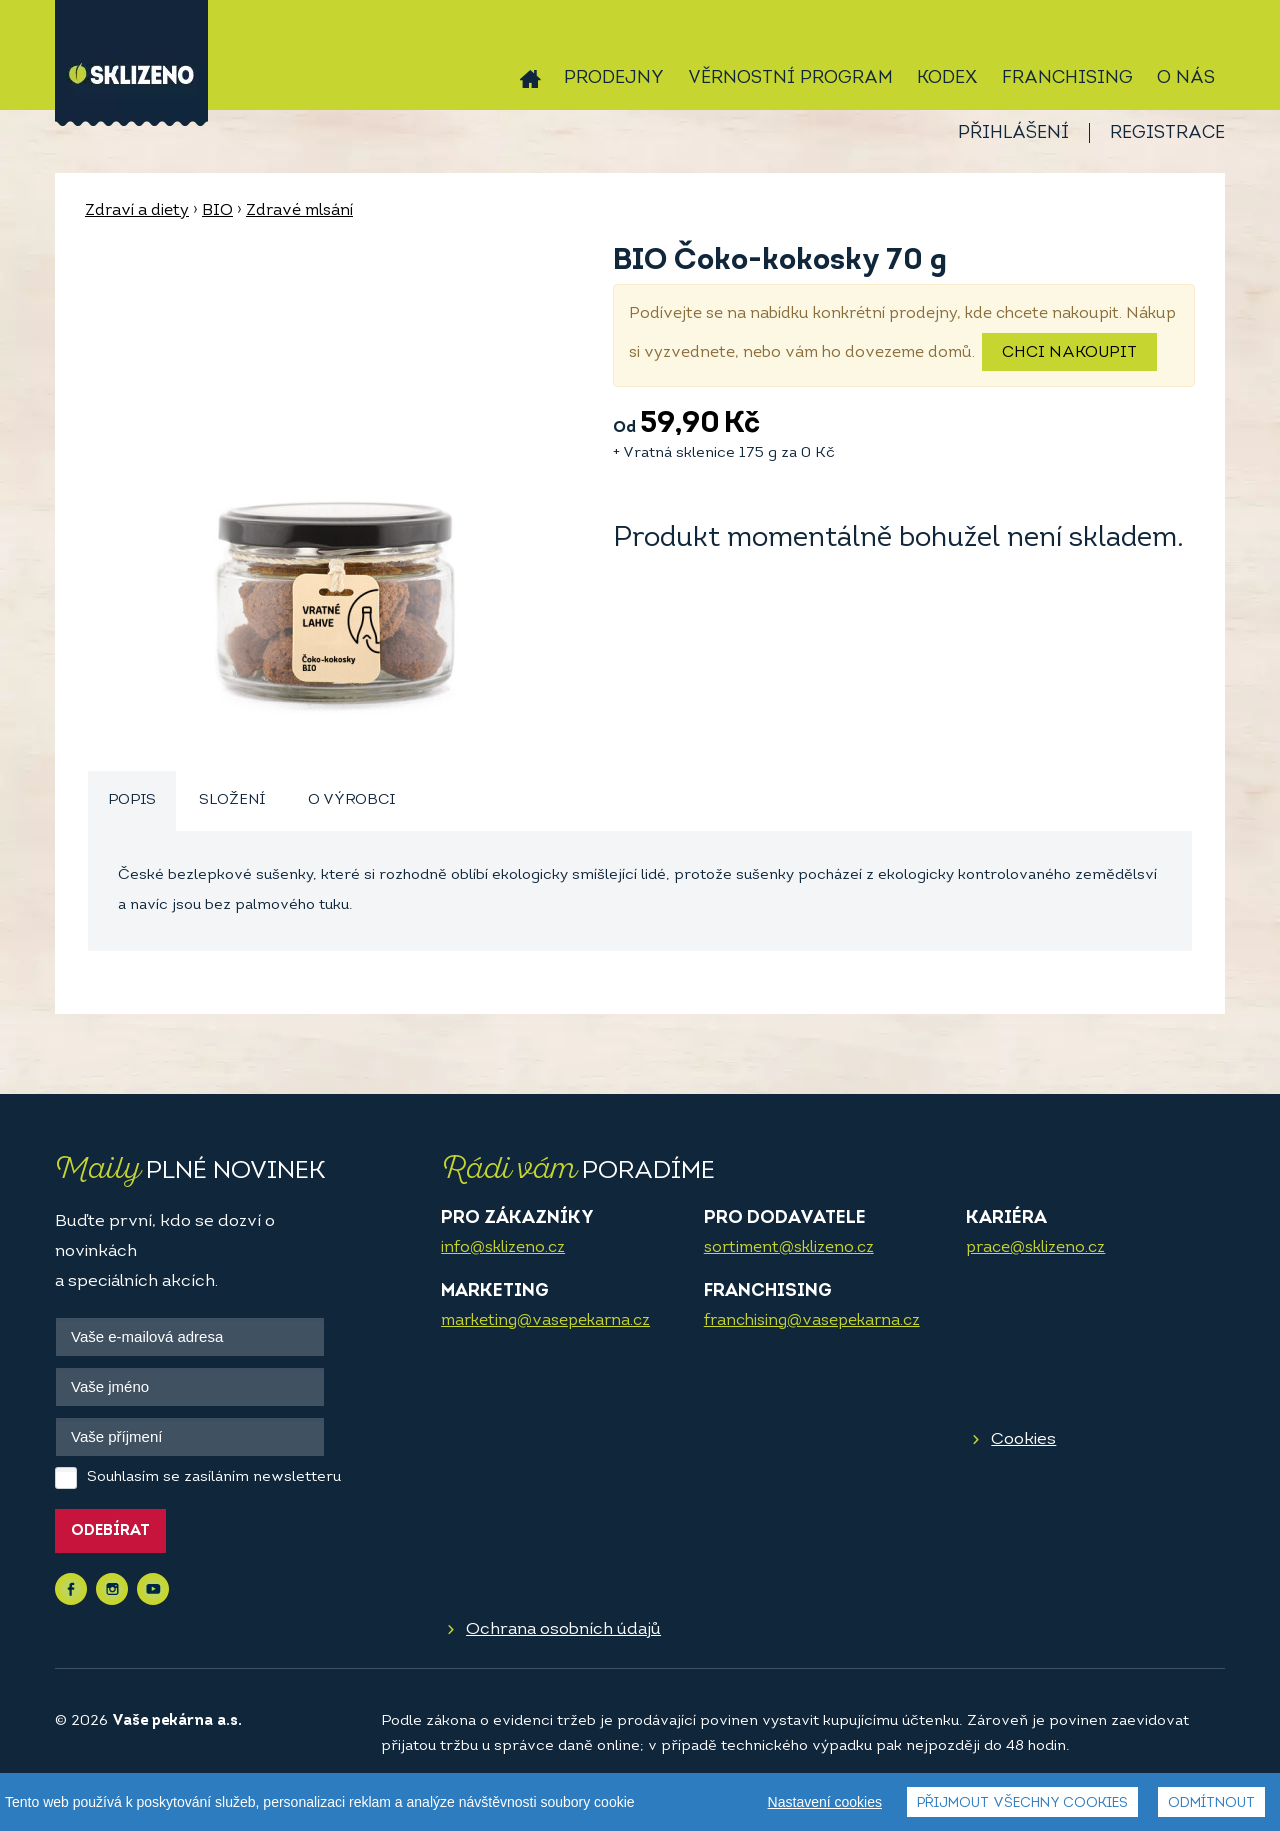  What do you see at coordinates (351, 800) in the screenshot?
I see `O výrobci [presentation]` at bounding box center [351, 800].